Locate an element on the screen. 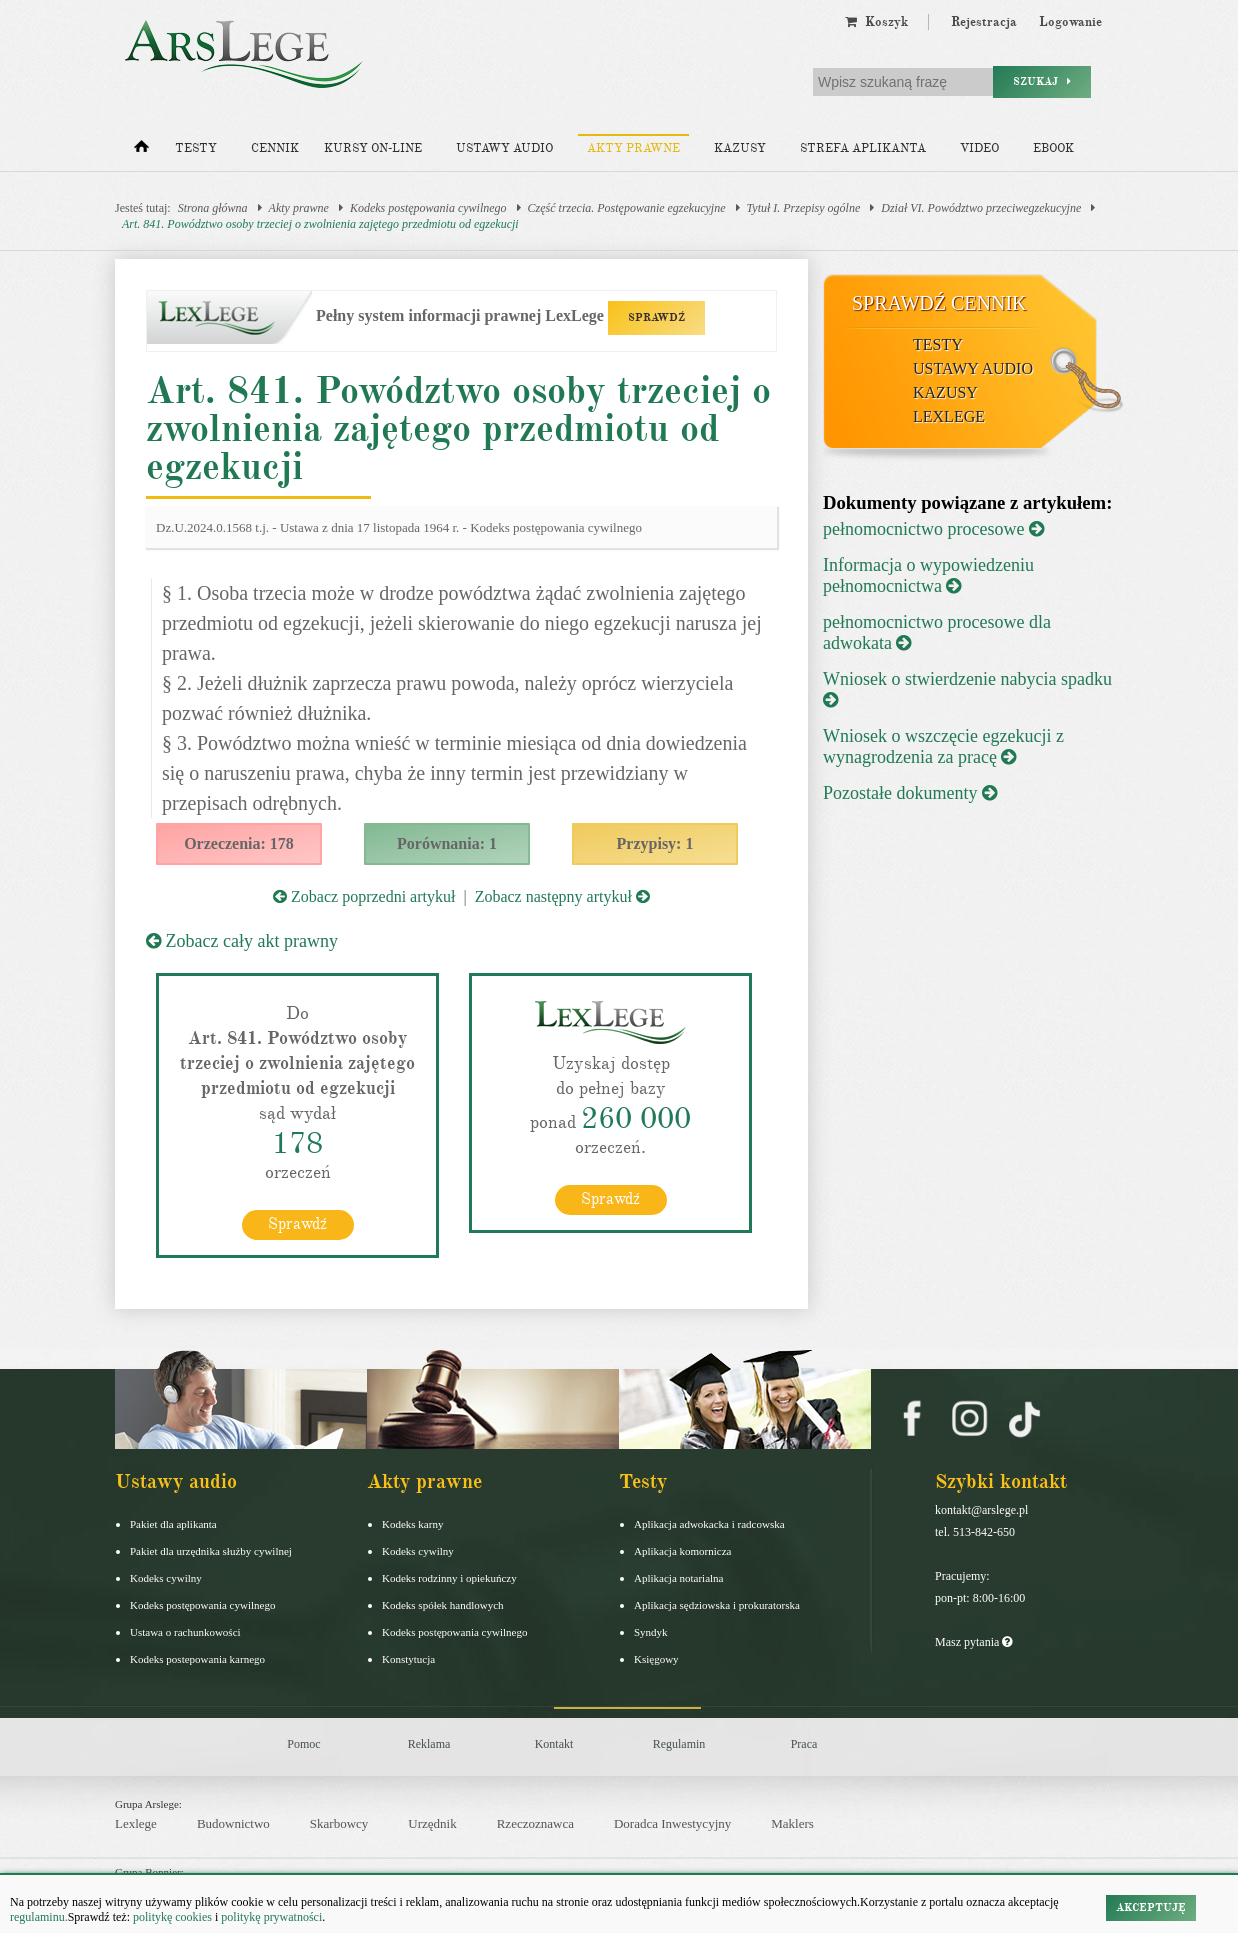  LexLege is located at coordinates (949, 416).